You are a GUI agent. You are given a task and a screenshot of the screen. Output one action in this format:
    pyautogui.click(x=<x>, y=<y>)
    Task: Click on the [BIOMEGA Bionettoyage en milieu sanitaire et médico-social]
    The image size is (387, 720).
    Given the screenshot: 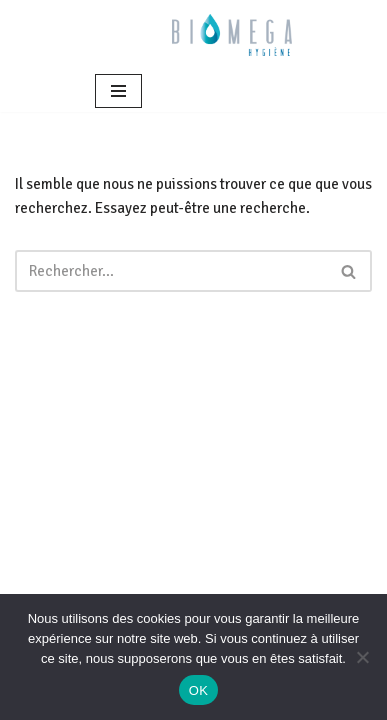 What is the action you would take?
    pyautogui.click(x=232, y=35)
    